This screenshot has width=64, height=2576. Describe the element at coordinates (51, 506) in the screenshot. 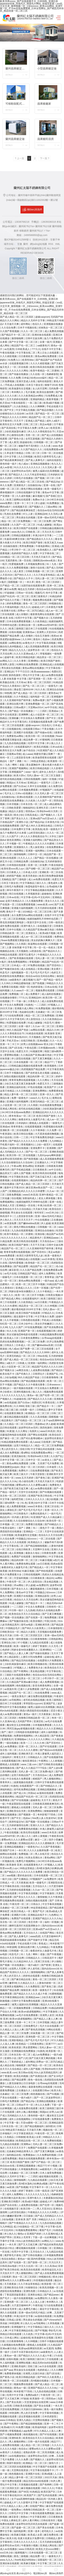

I see `三级av网站` at that location.